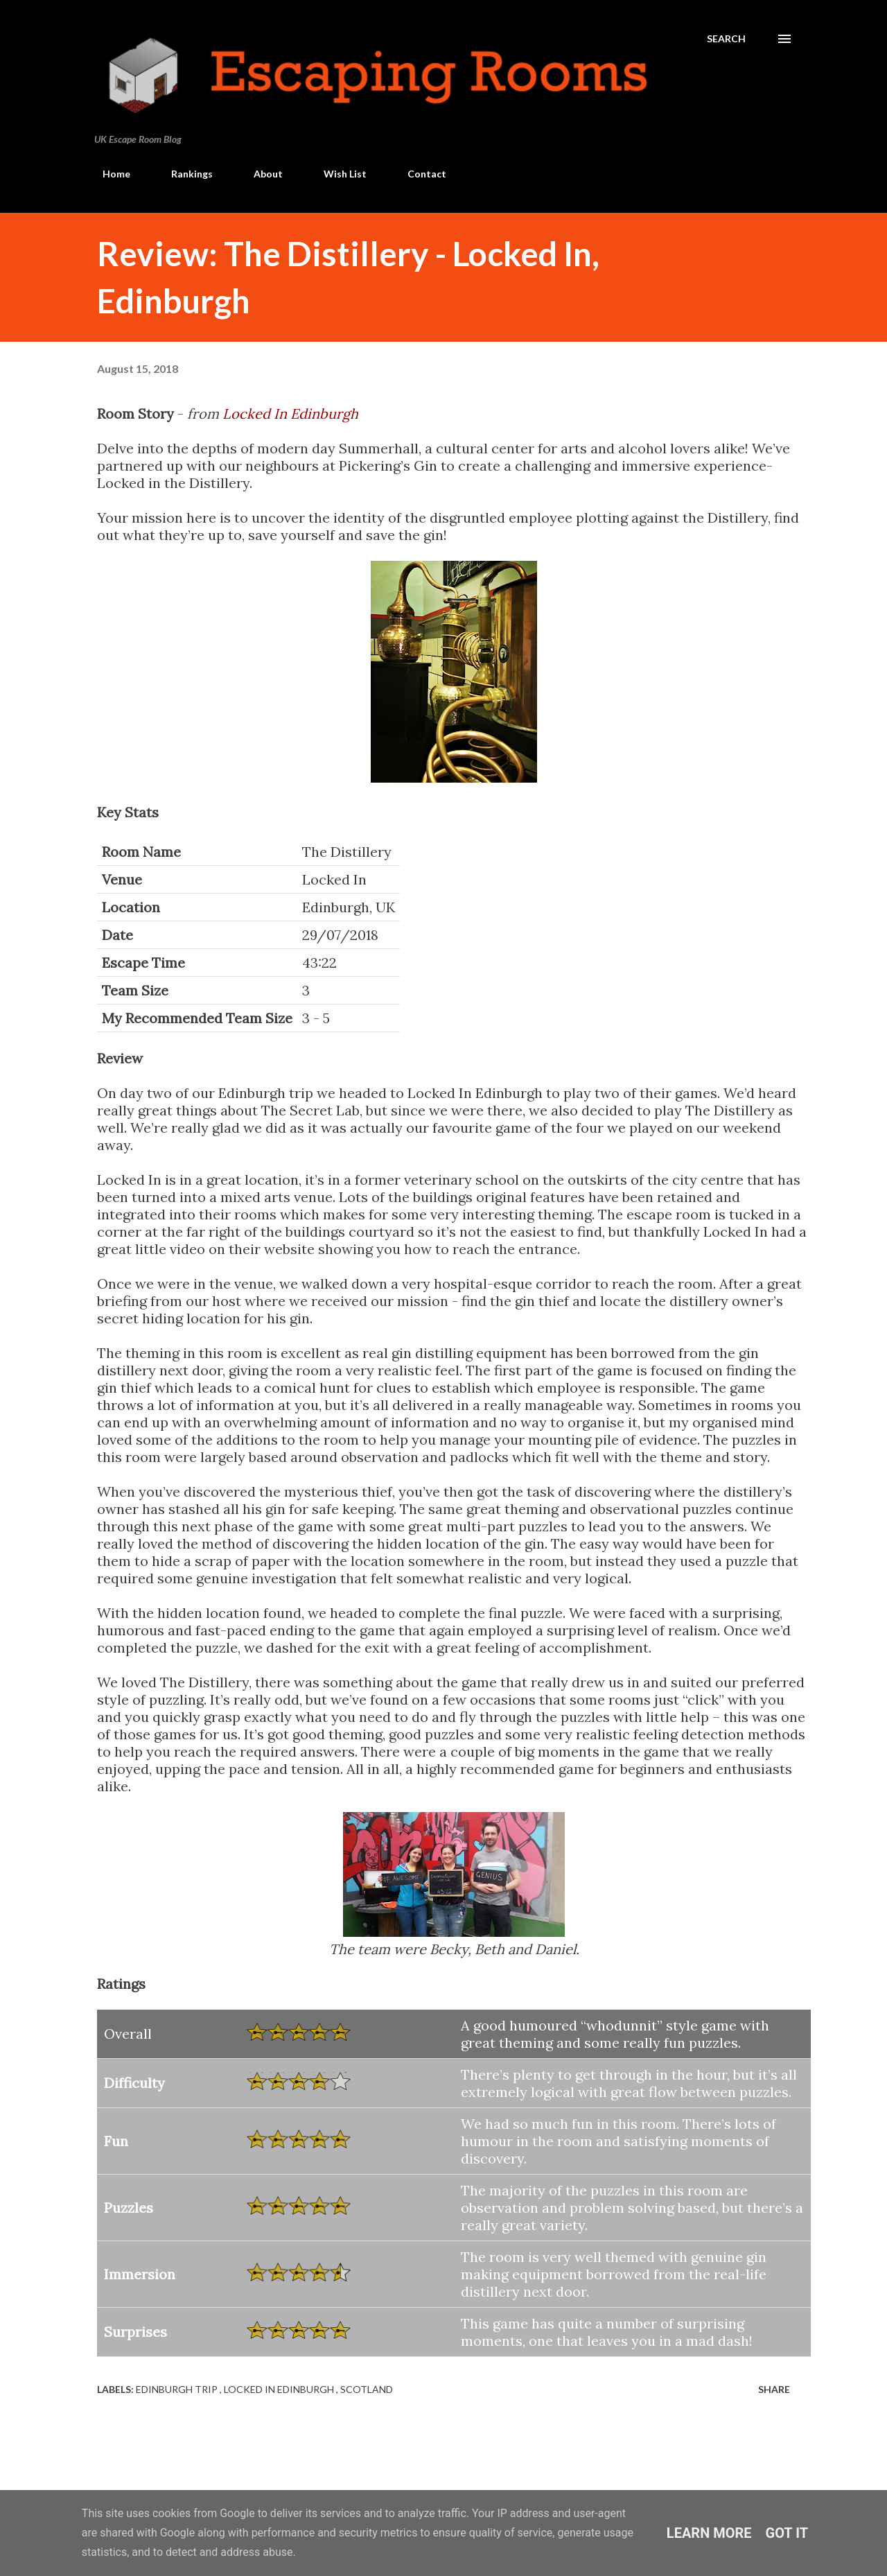  I want to click on Contact, so click(418, 174).